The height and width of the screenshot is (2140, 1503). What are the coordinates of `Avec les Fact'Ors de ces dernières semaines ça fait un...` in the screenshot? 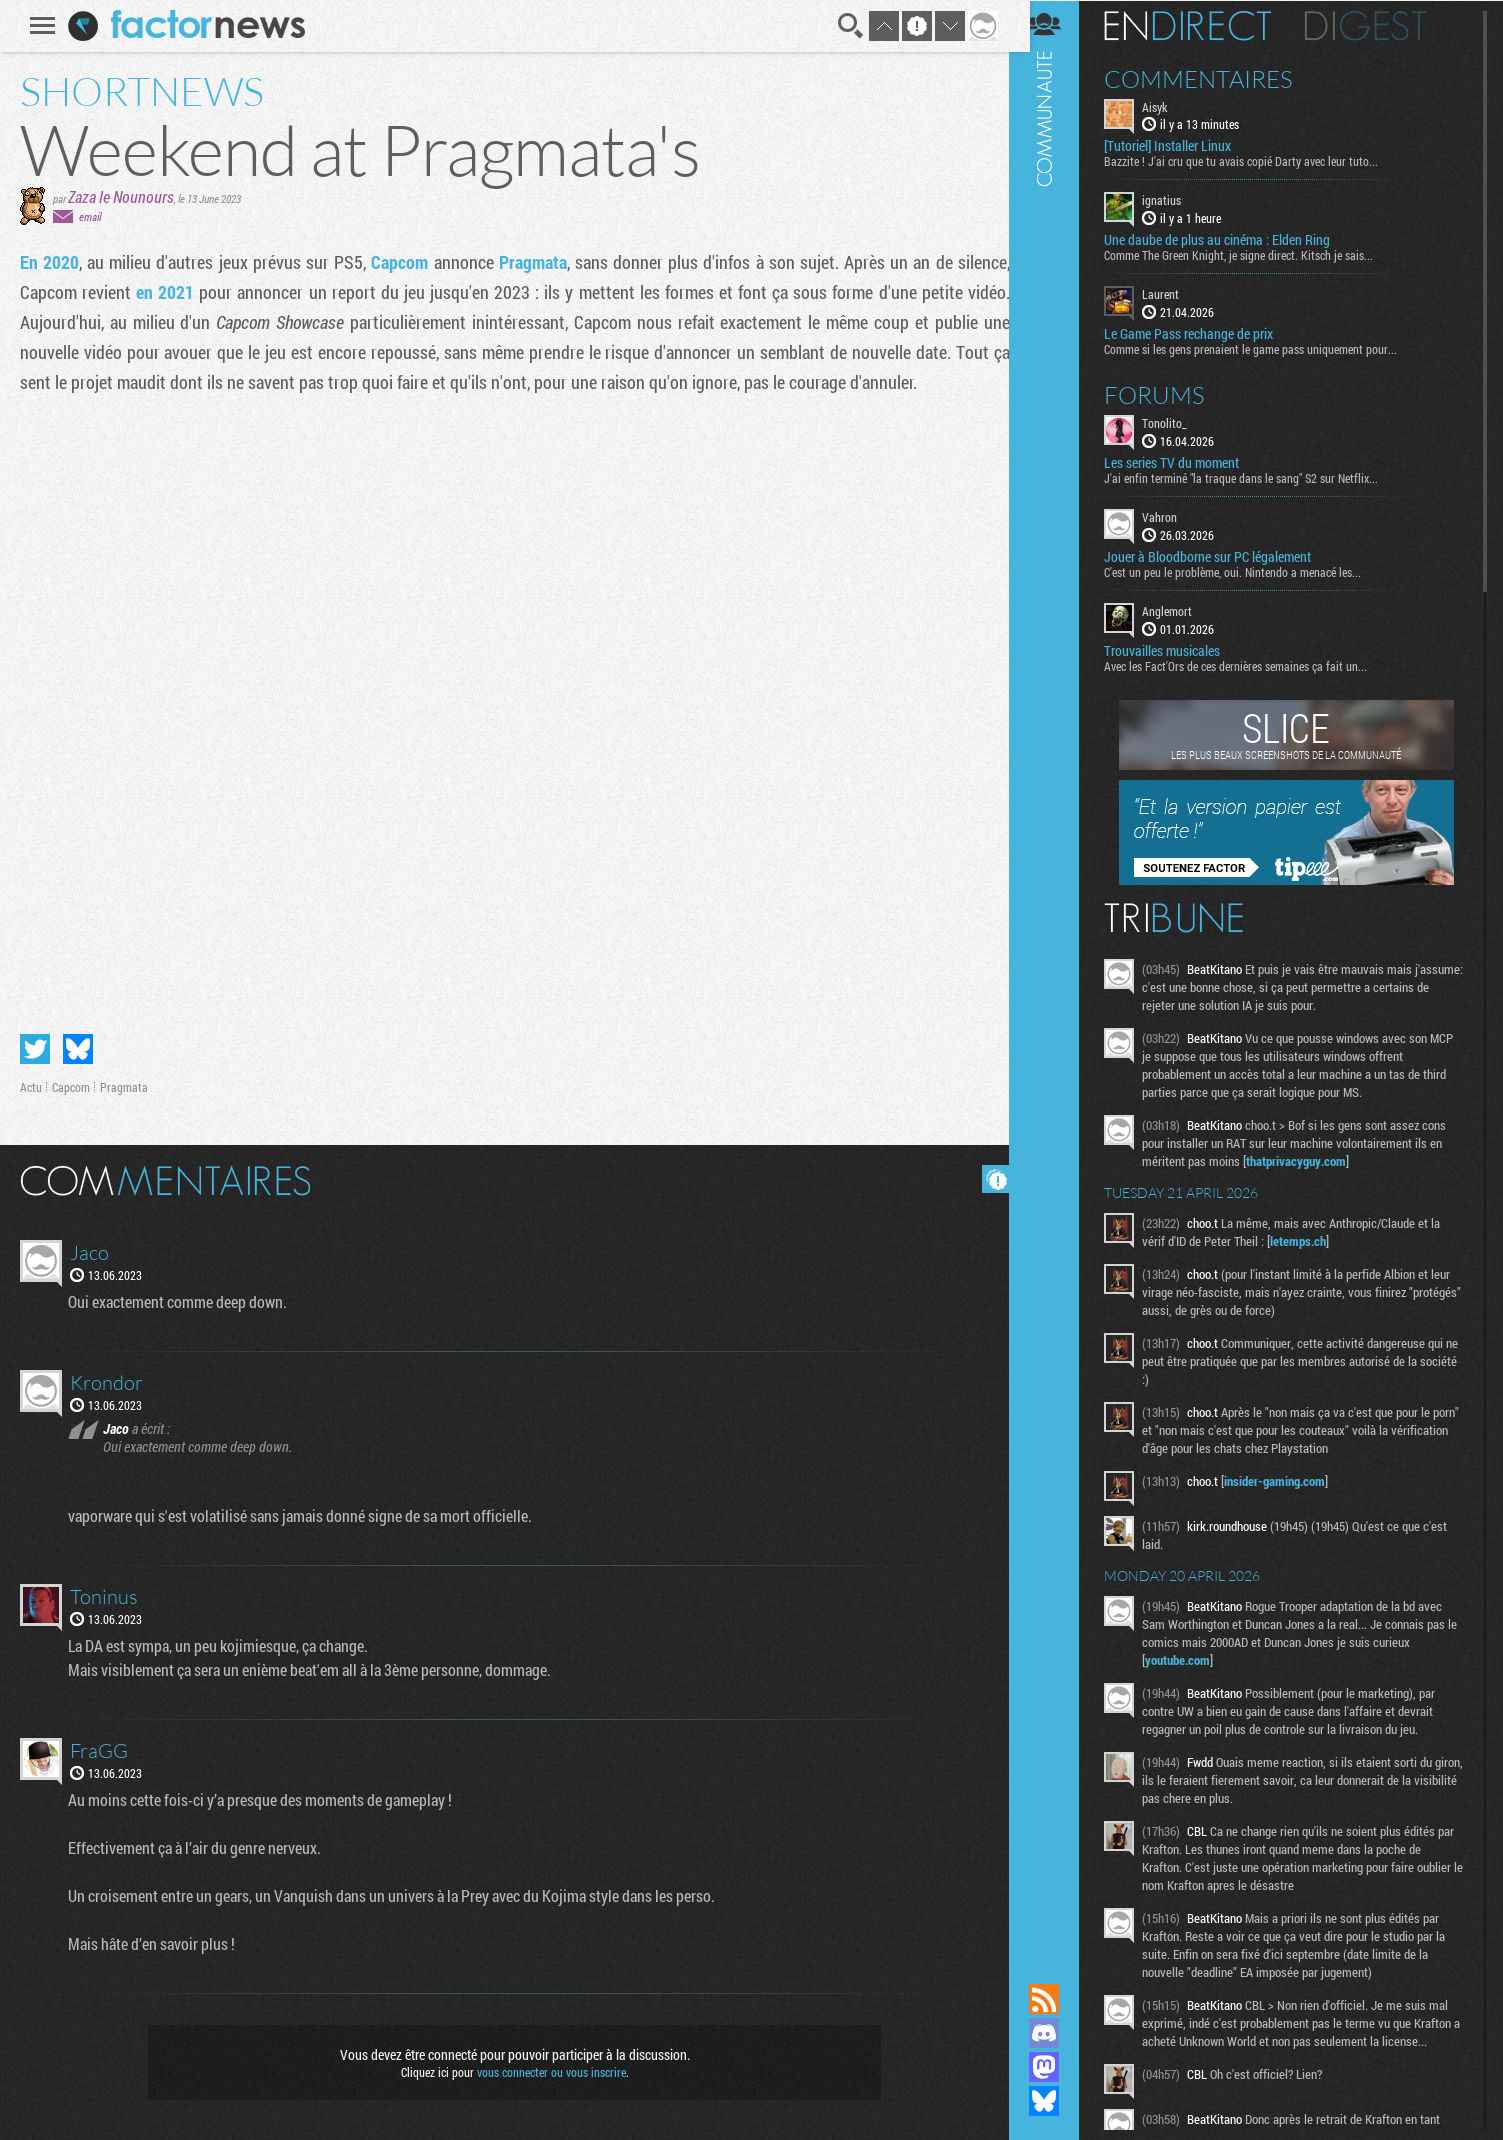 It's located at (1249, 665).